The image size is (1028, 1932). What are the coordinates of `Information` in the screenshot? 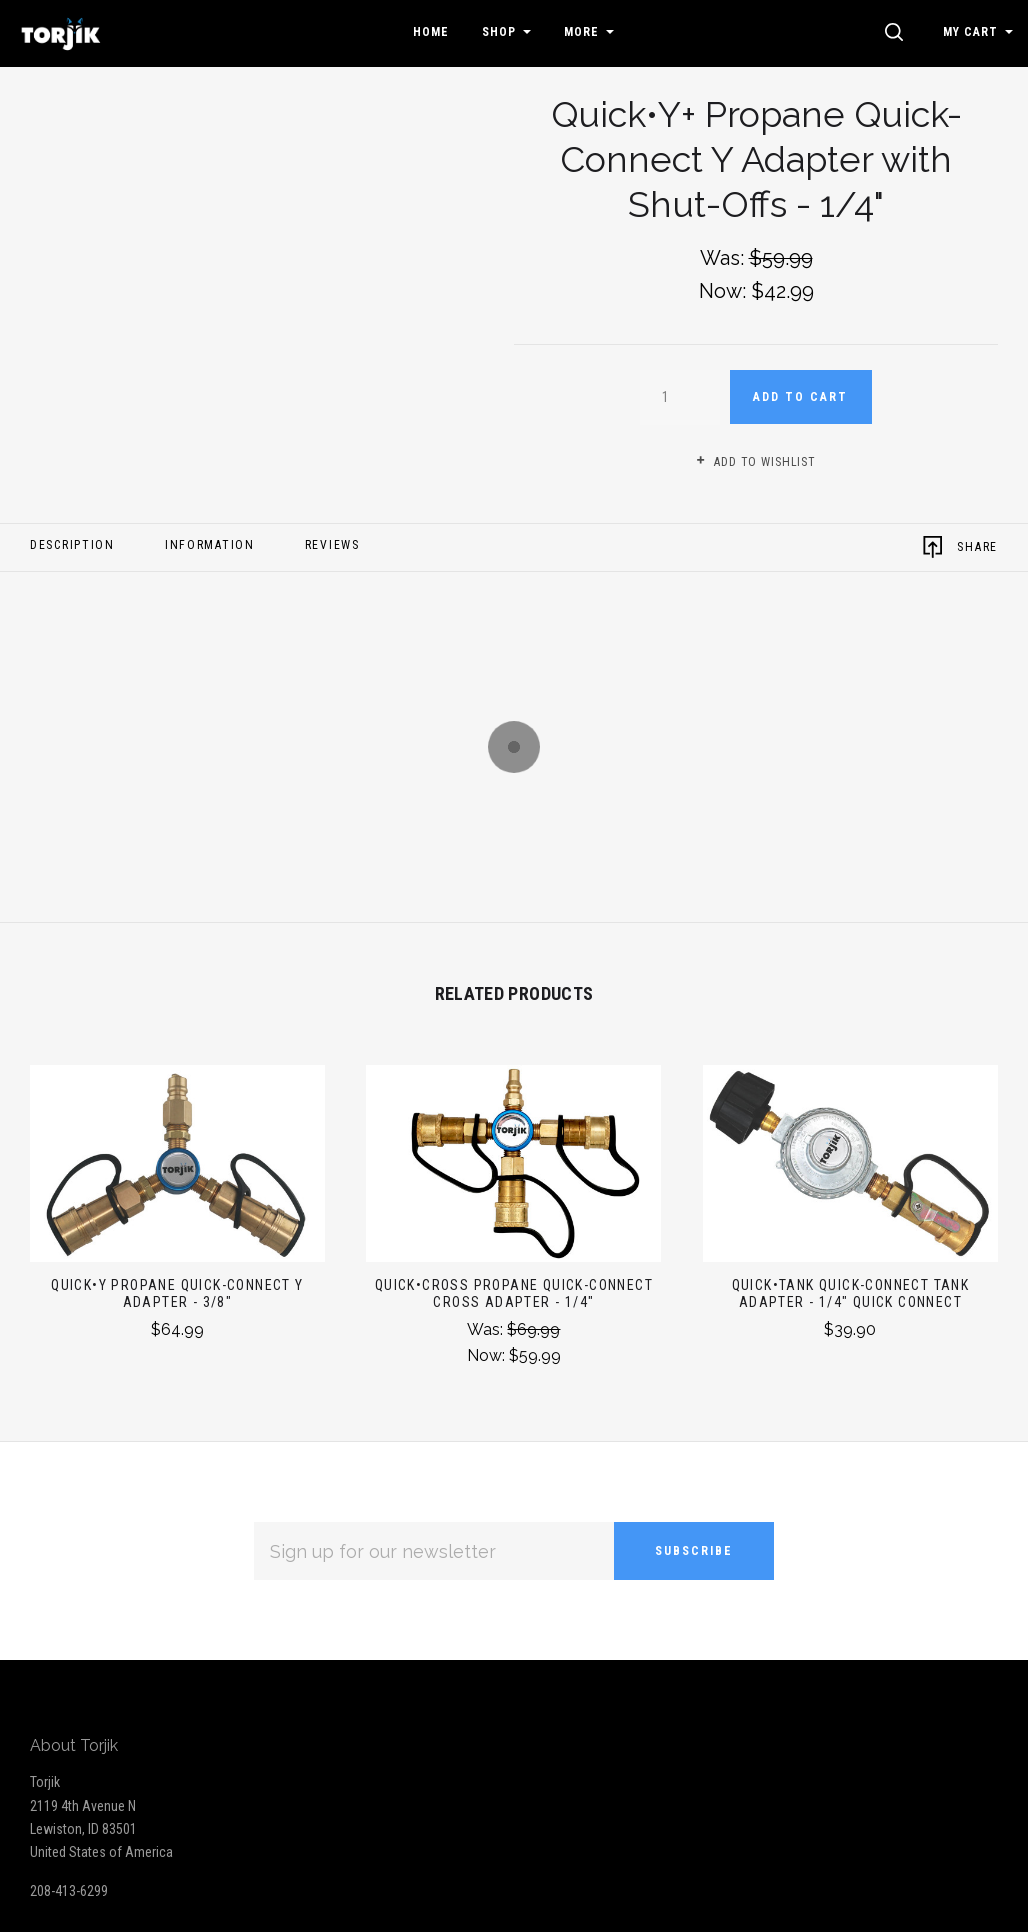 It's located at (210, 545).